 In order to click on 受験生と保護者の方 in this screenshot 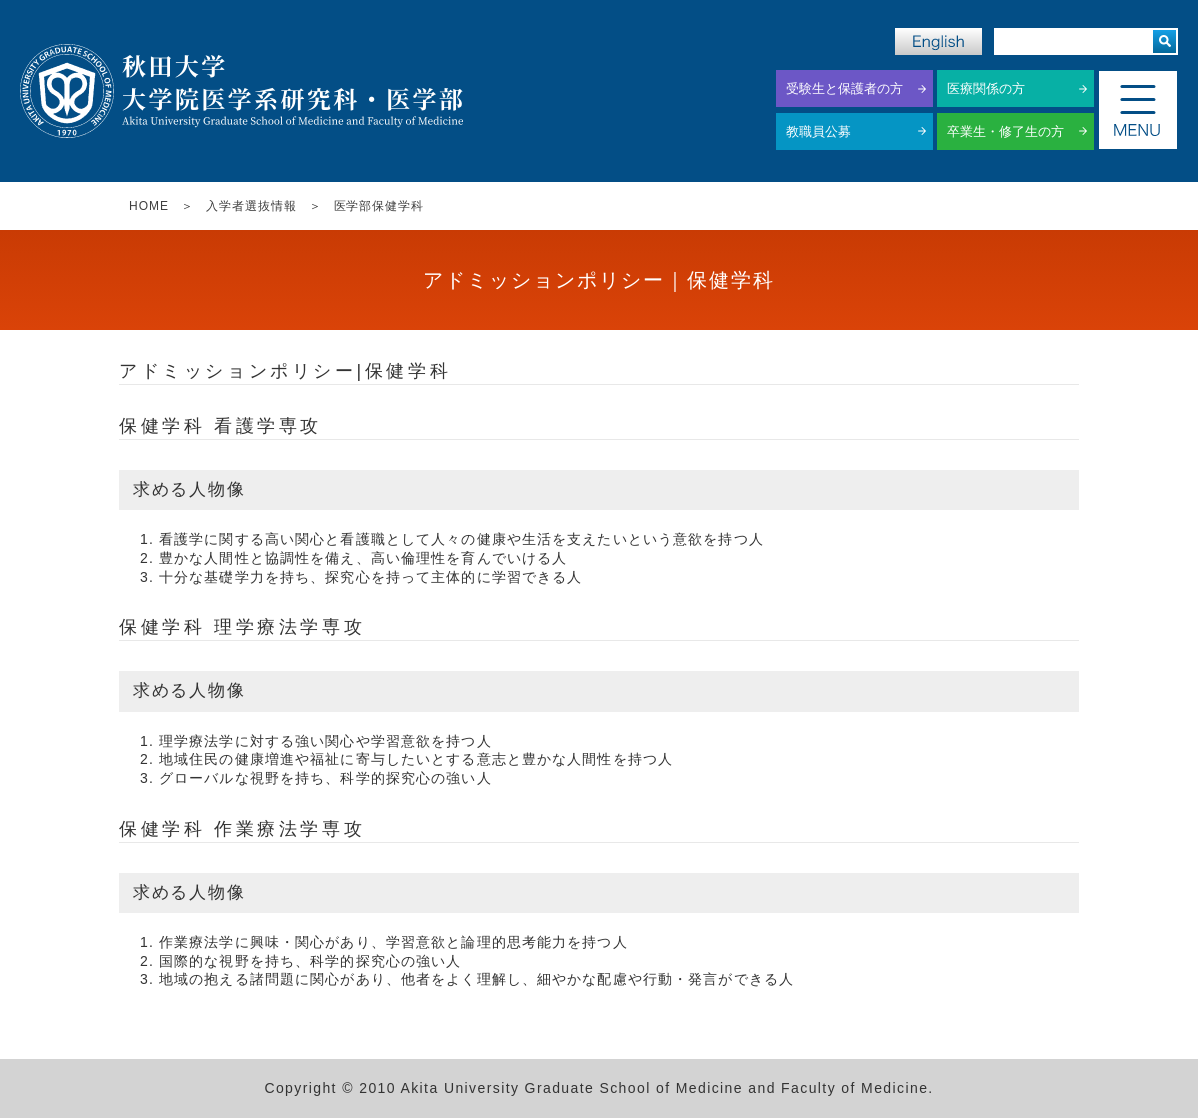, I will do `click(844, 88)`.